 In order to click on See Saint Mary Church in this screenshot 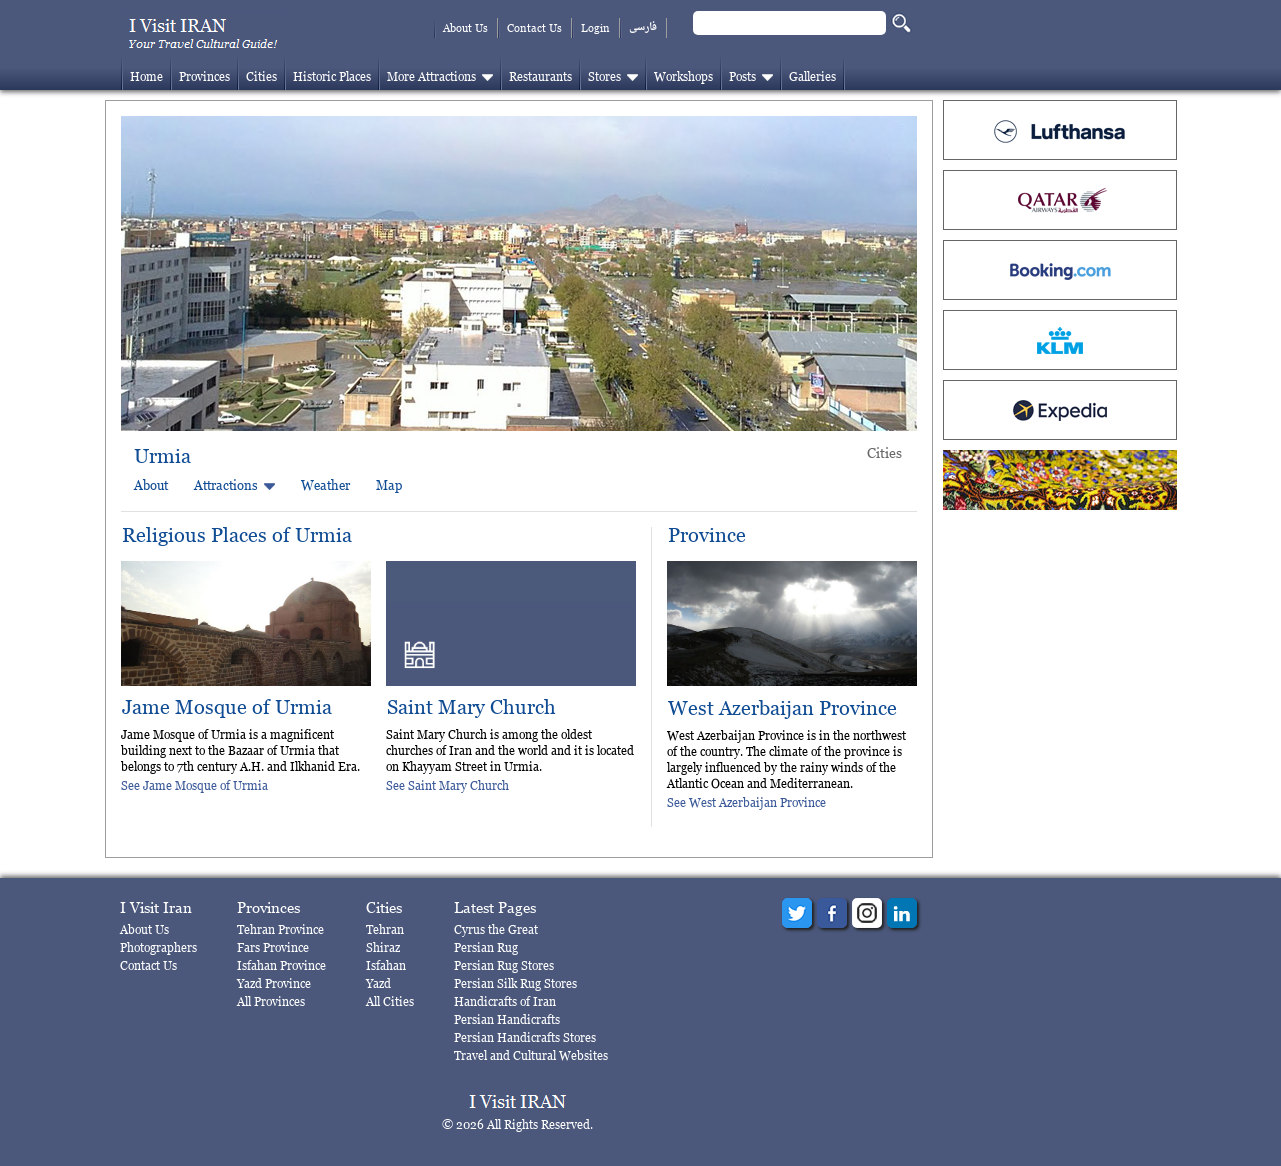, I will do `click(447, 785)`.